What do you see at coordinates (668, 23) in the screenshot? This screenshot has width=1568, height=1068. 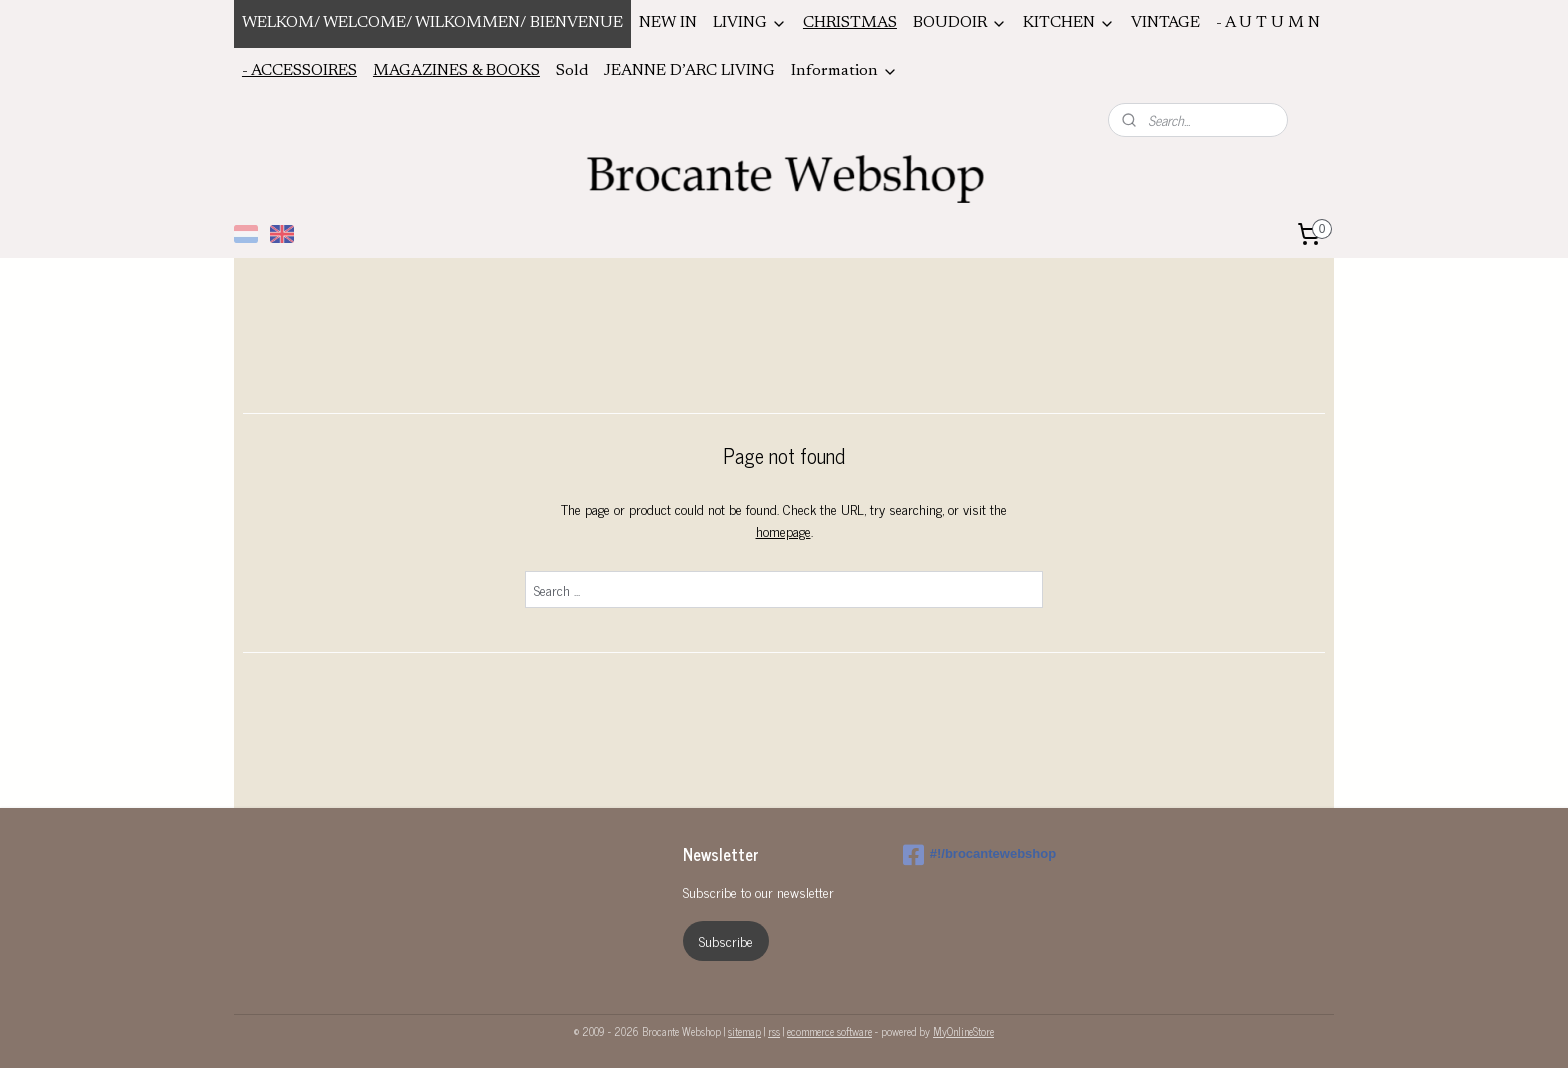 I see `NEW IN` at bounding box center [668, 23].